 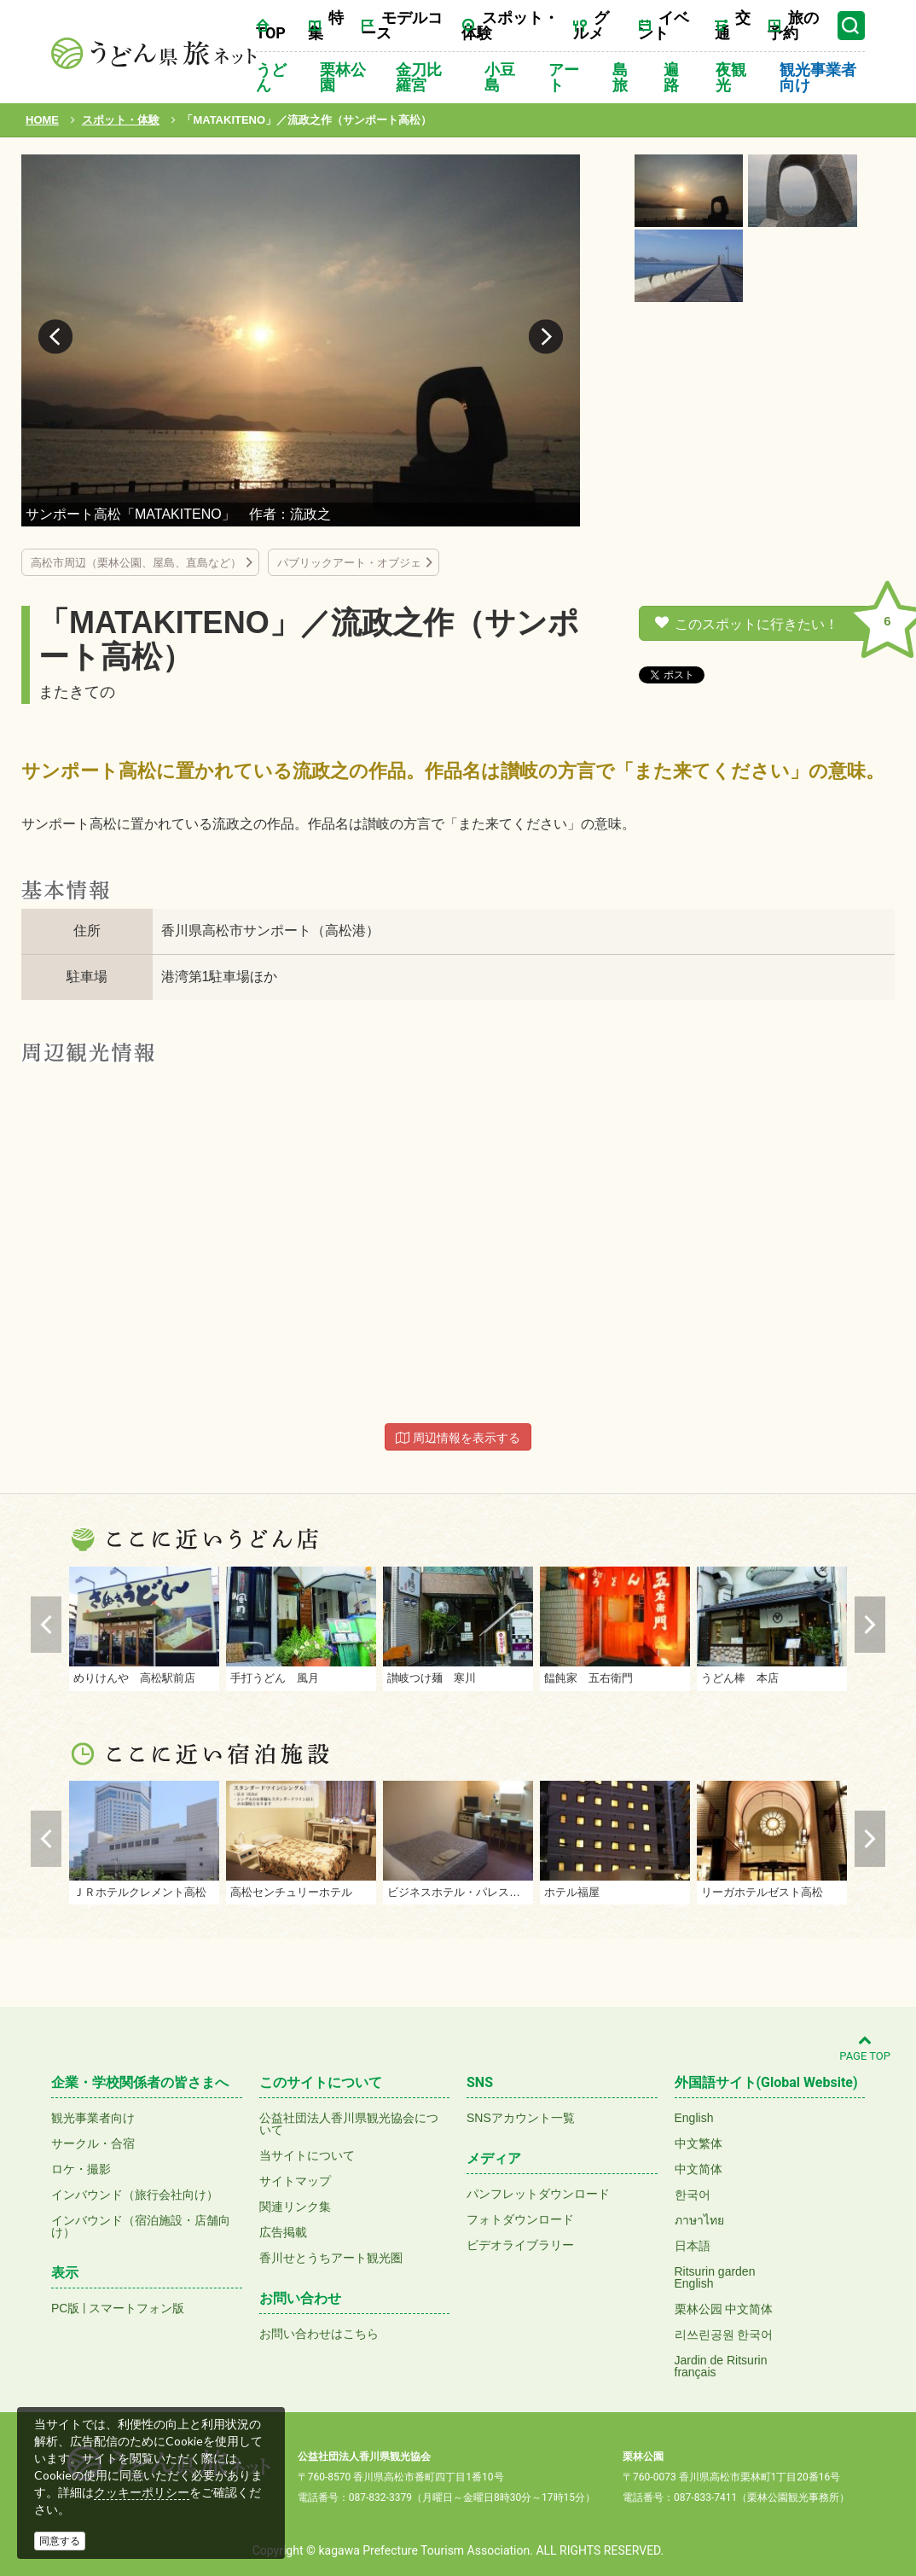 What do you see at coordinates (818, 77) in the screenshot?
I see `観光事業者向け` at bounding box center [818, 77].